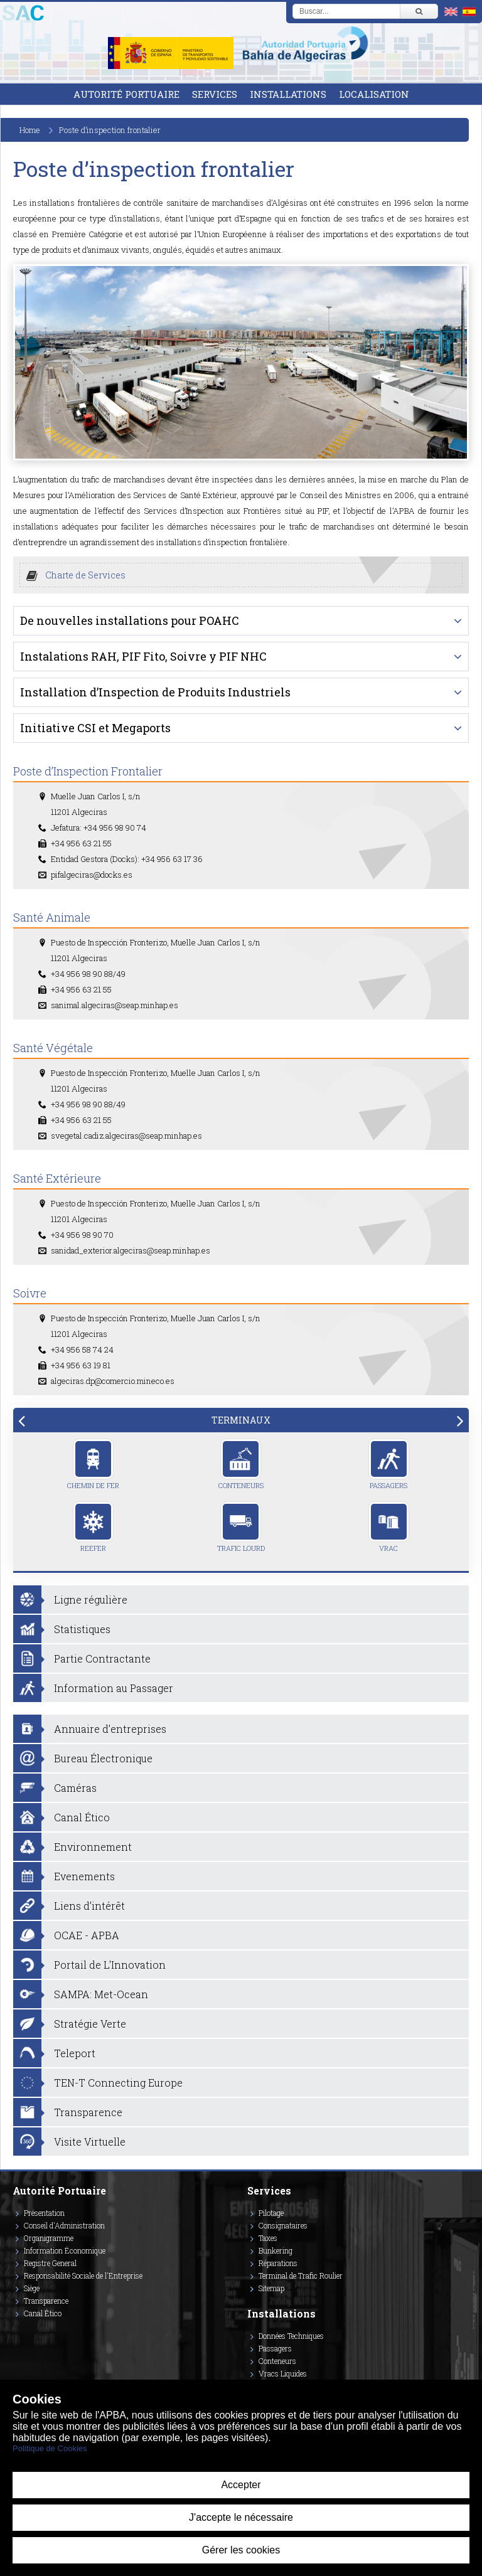 The image size is (482, 2576). Describe the element at coordinates (85, 575) in the screenshot. I see `Charte de Services` at that location.